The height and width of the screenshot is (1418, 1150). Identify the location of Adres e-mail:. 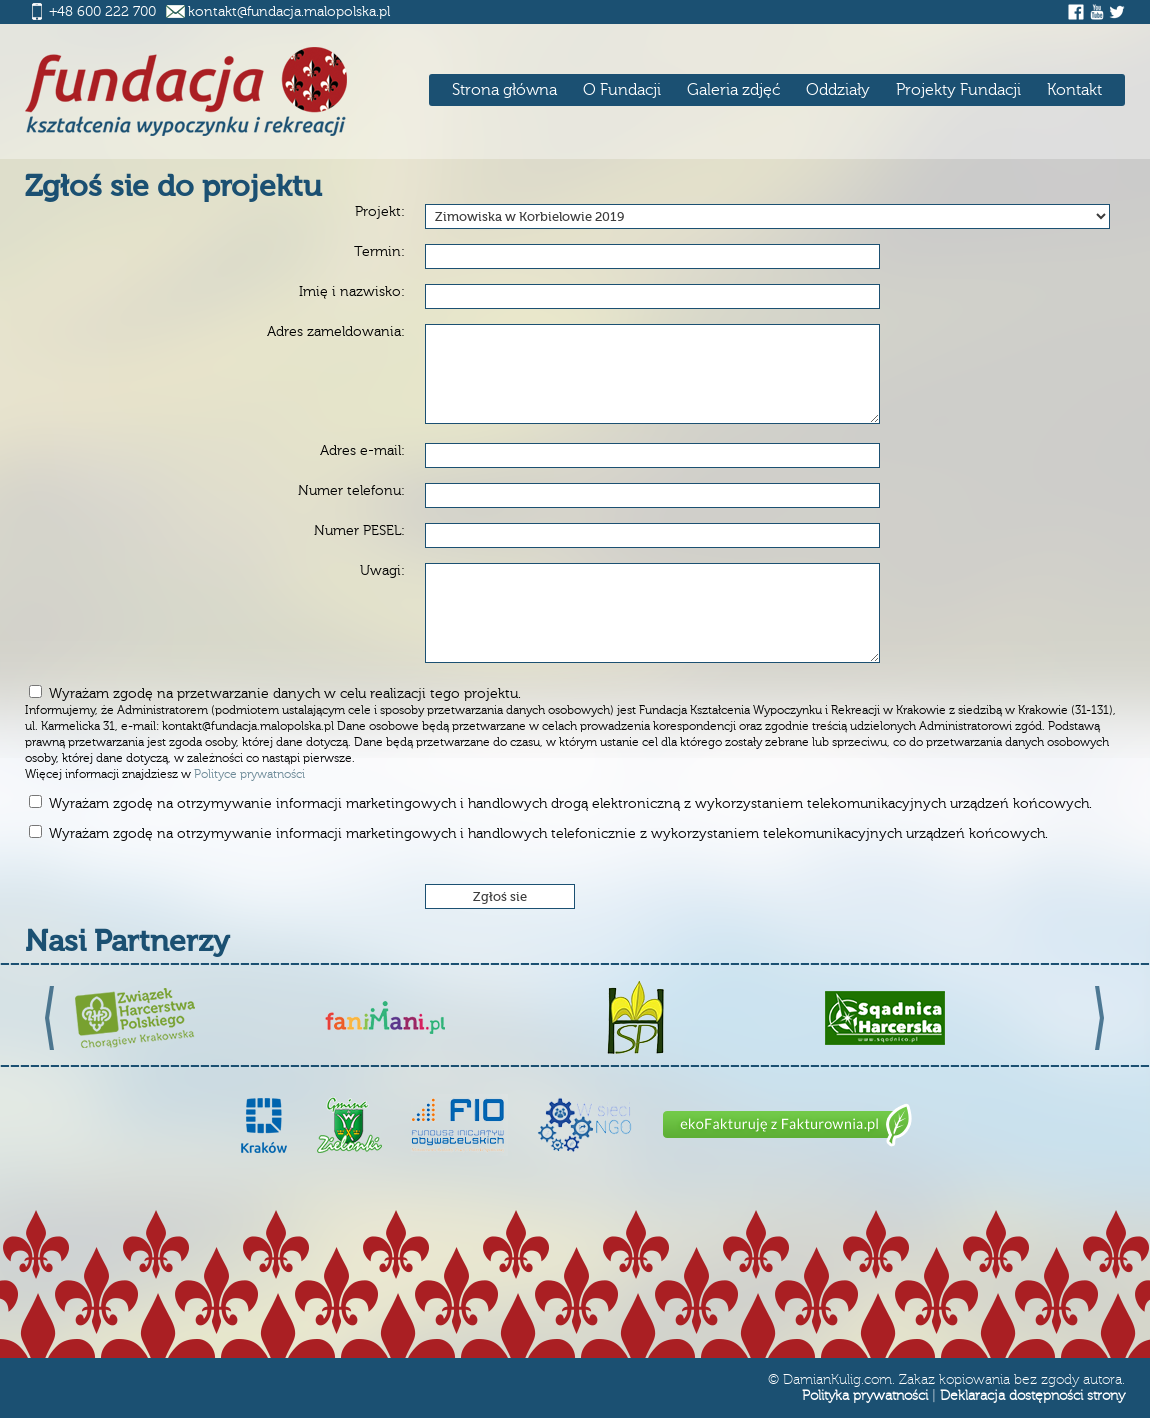
(362, 451).